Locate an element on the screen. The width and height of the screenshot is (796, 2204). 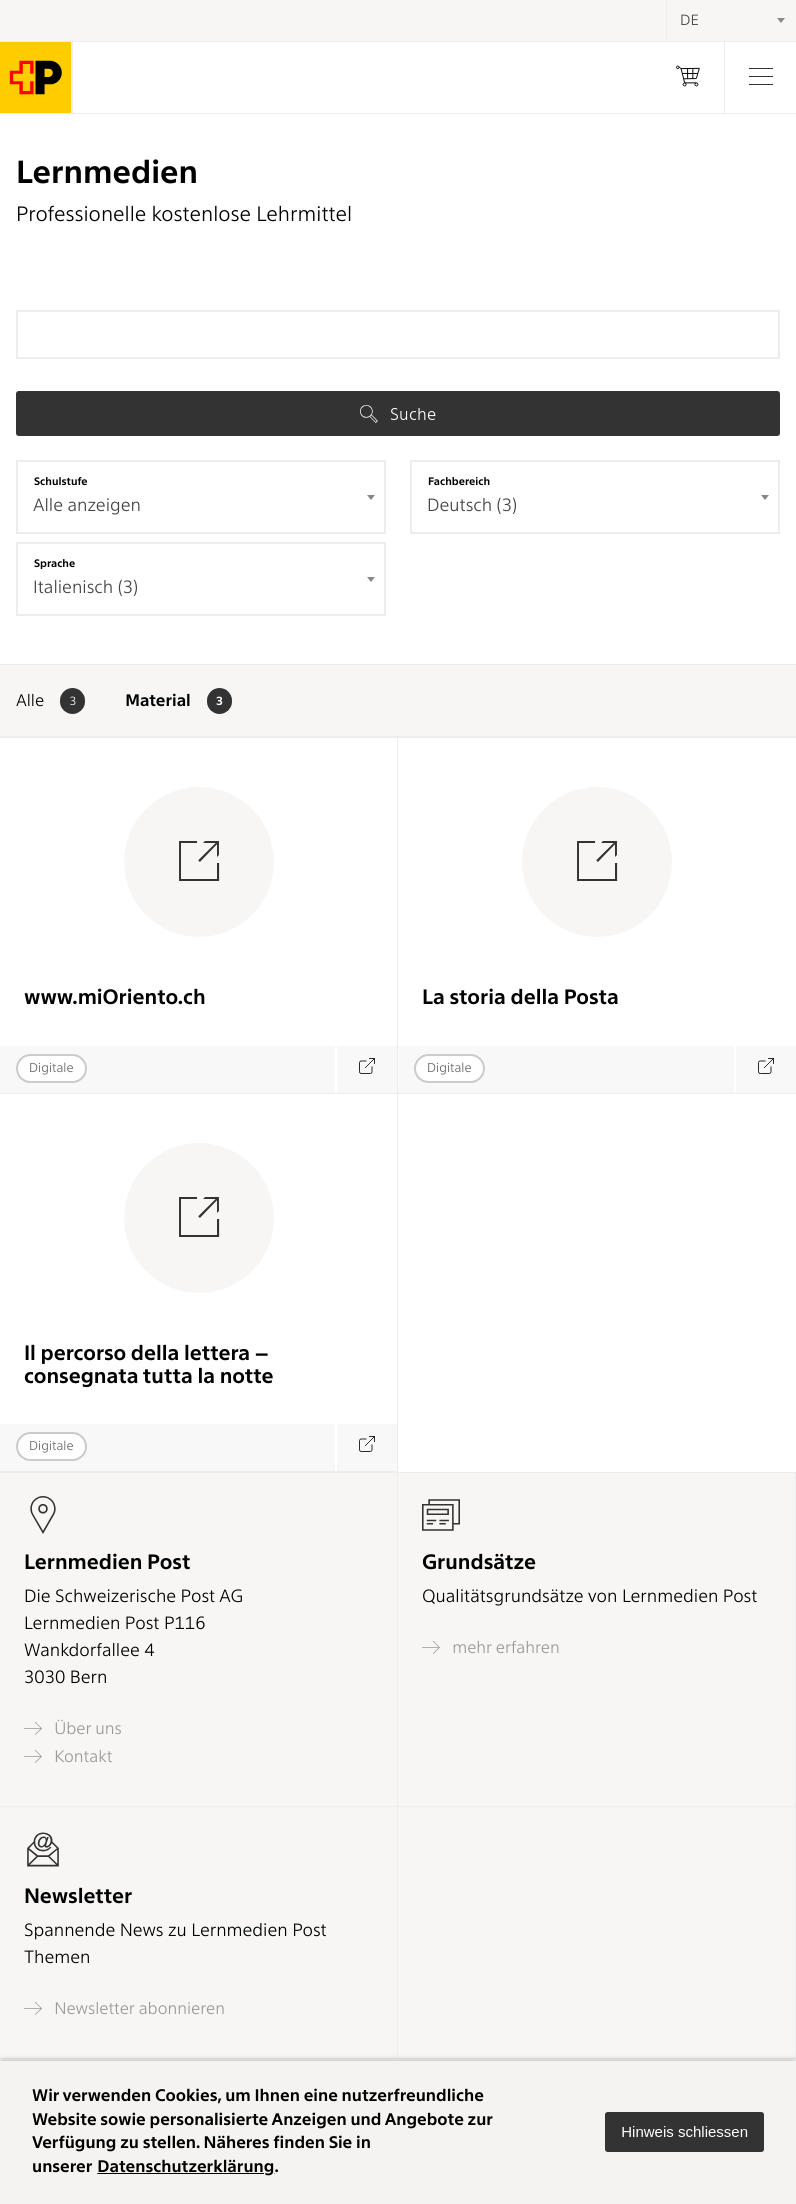
Newsletter abonnieren is located at coordinates (124, 2008).